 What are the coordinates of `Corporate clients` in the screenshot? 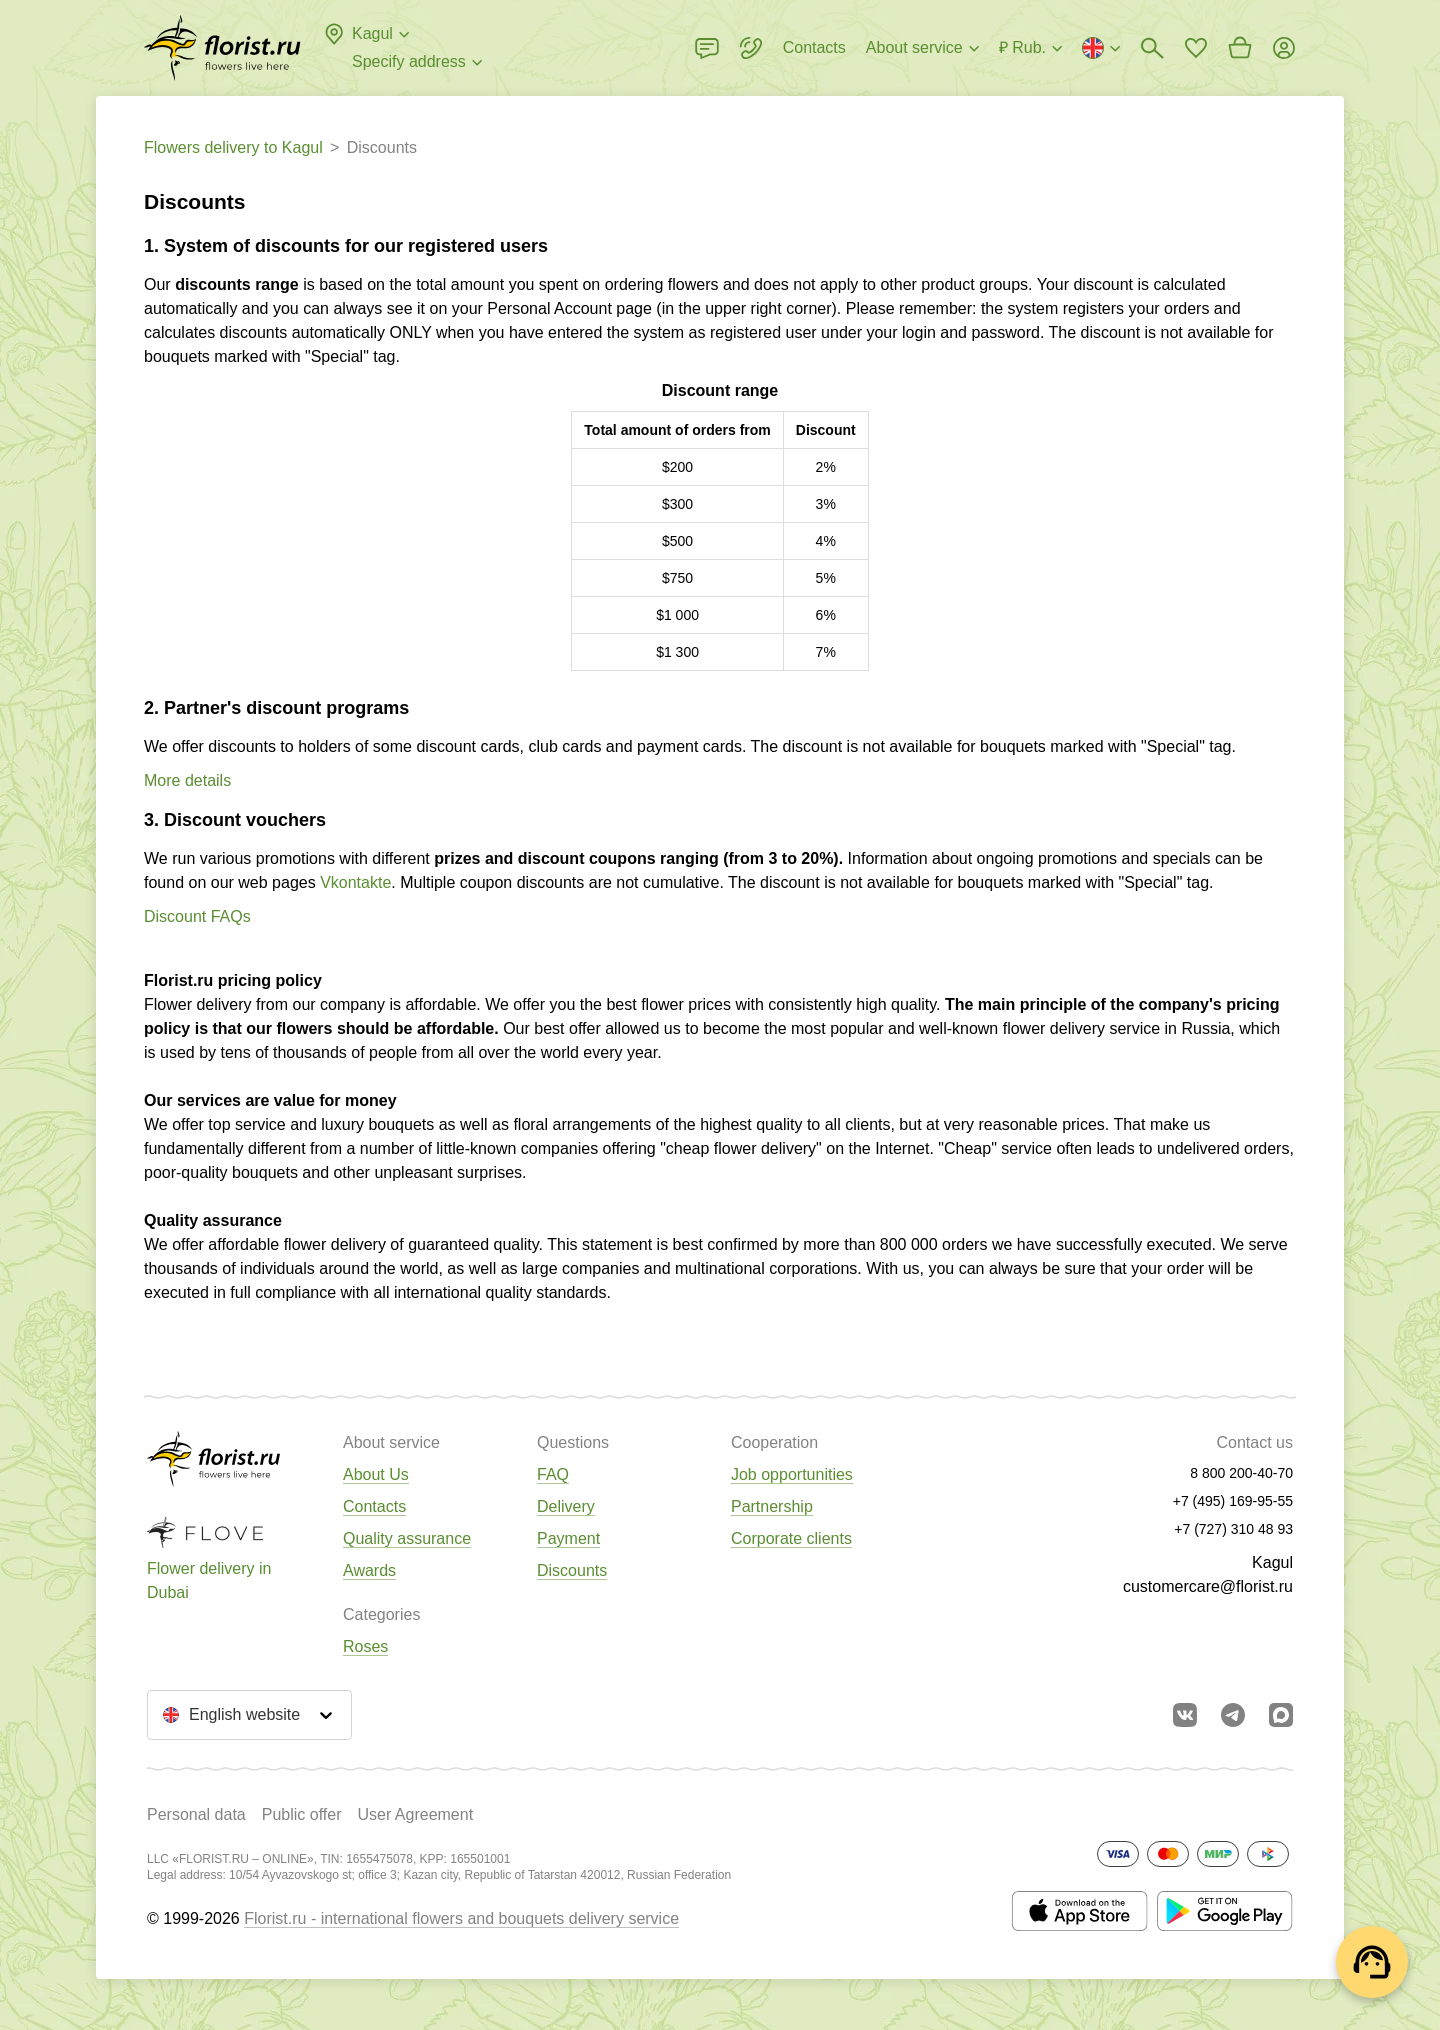 It's located at (791, 1538).